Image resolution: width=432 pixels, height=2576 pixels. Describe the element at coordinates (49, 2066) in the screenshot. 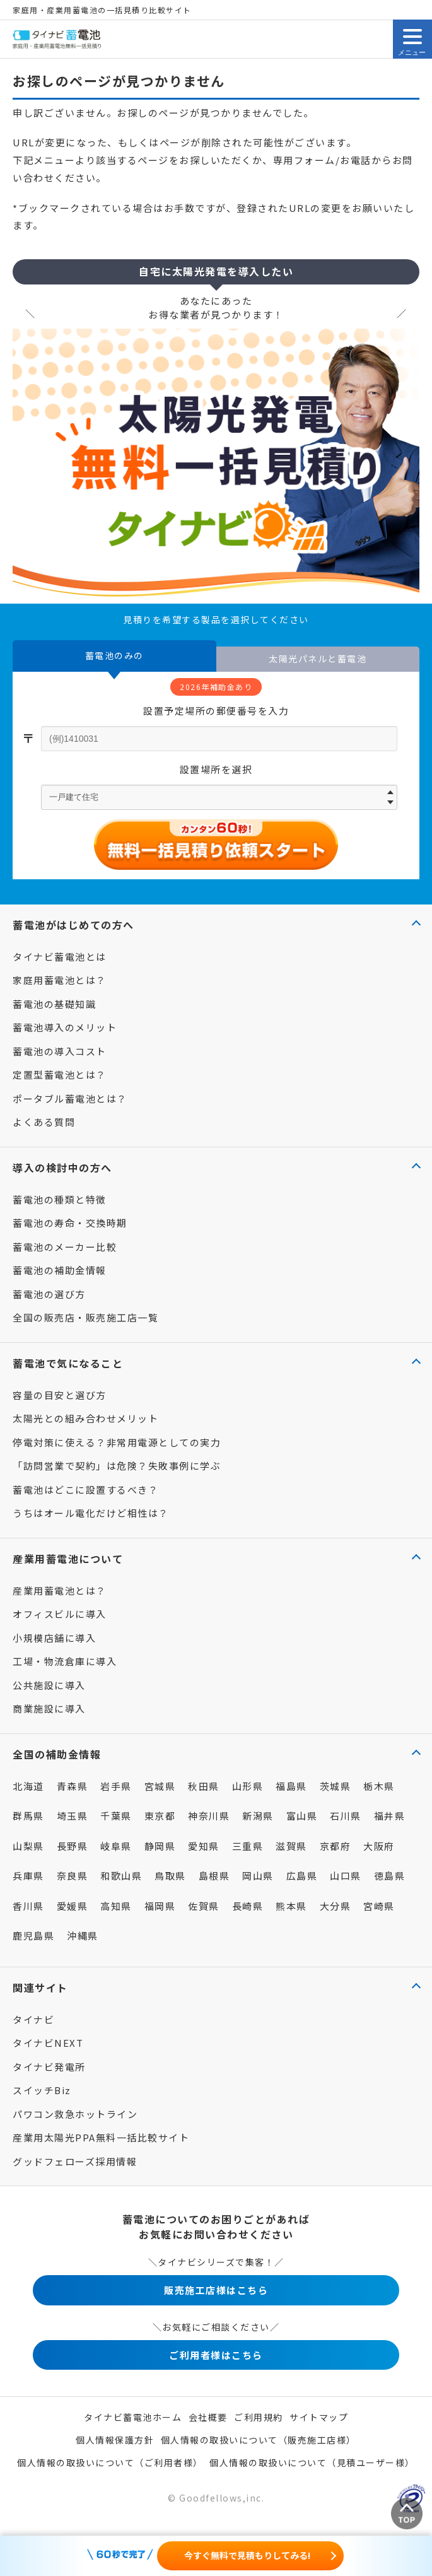

I see `タイナビ発電所` at that location.